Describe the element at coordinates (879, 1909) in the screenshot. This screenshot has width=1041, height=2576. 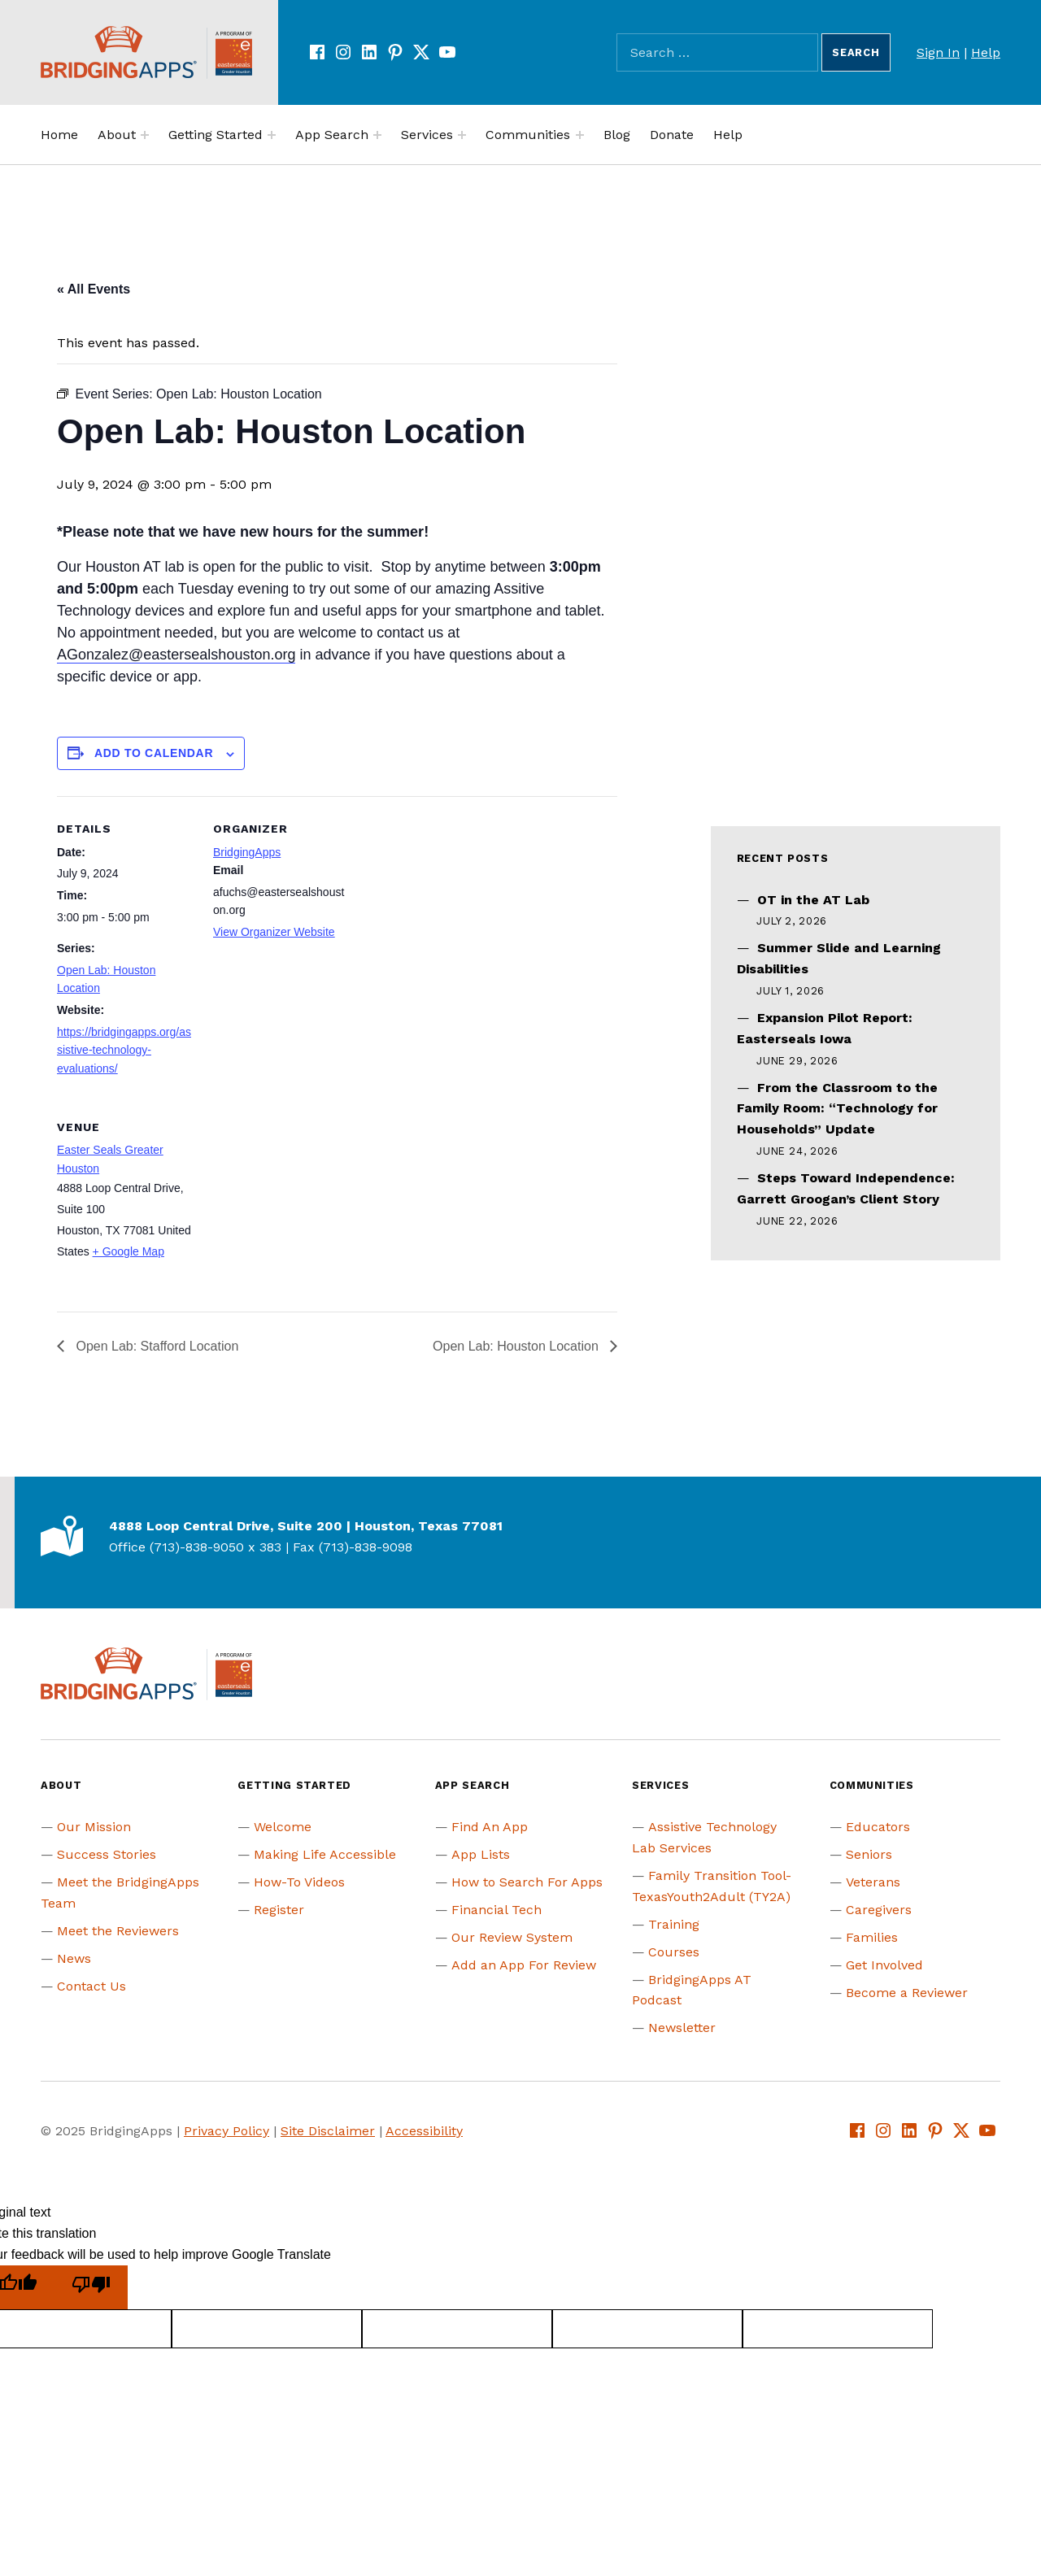
I see `Caregivers` at that location.